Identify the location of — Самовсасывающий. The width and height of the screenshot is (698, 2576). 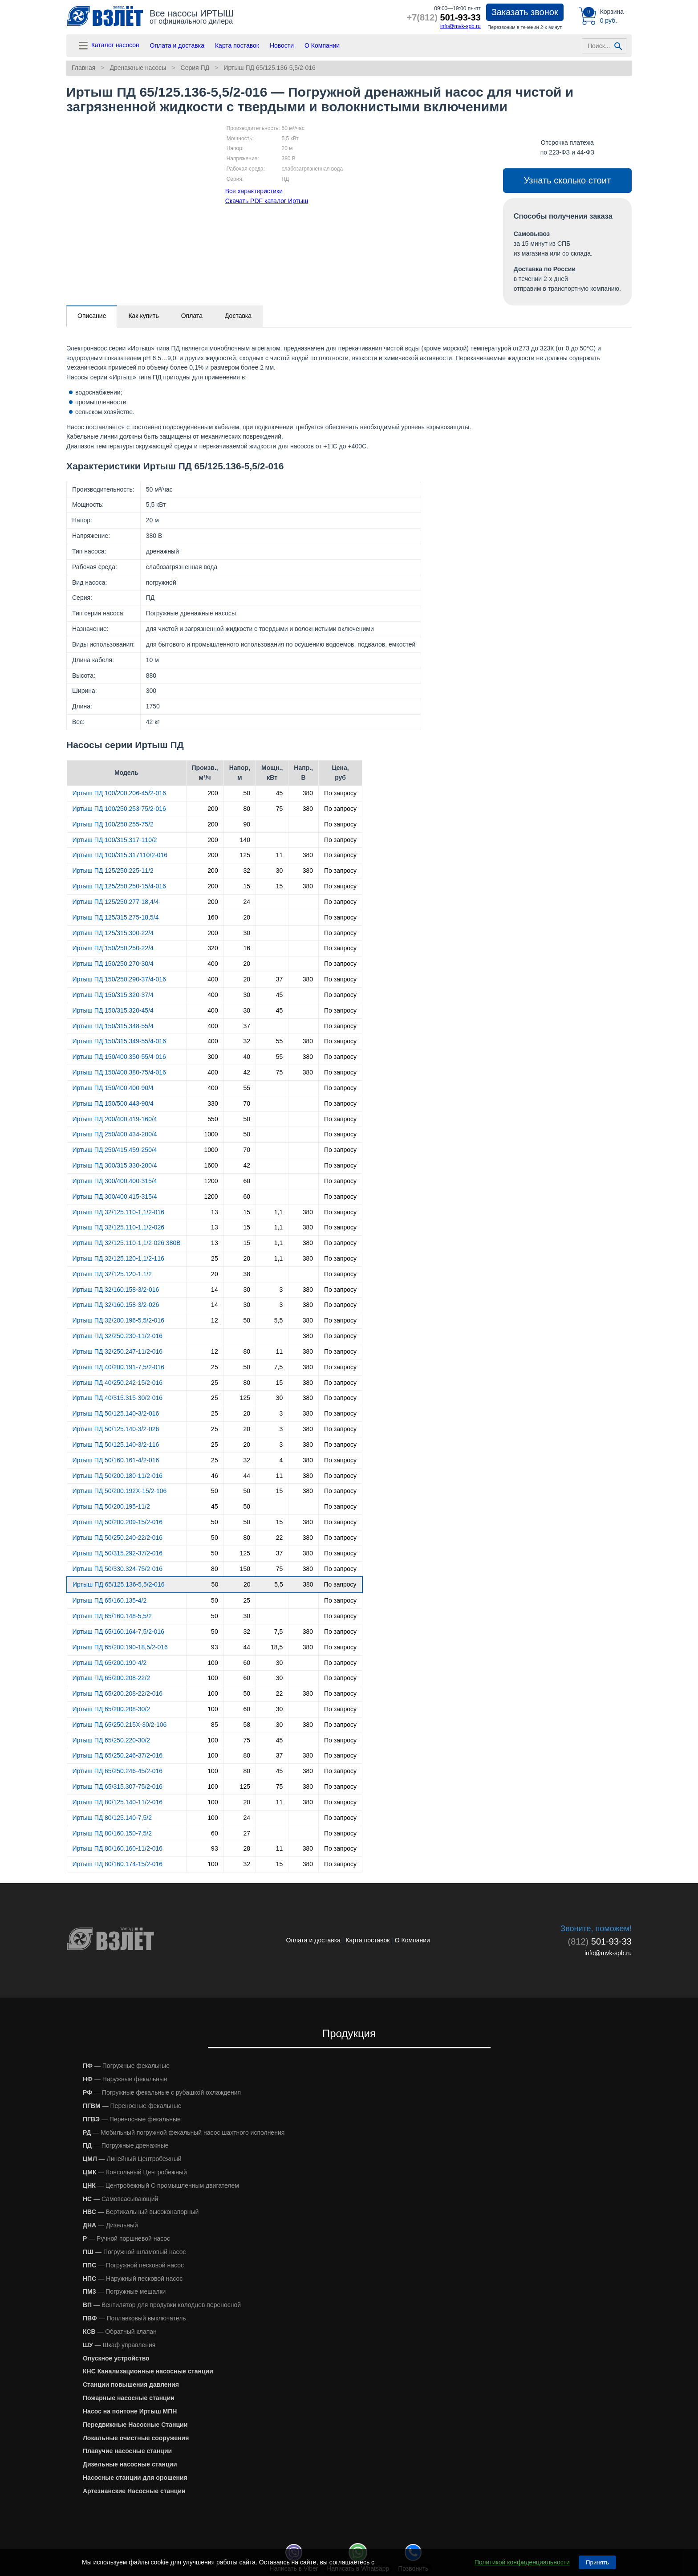
(120, 2198).